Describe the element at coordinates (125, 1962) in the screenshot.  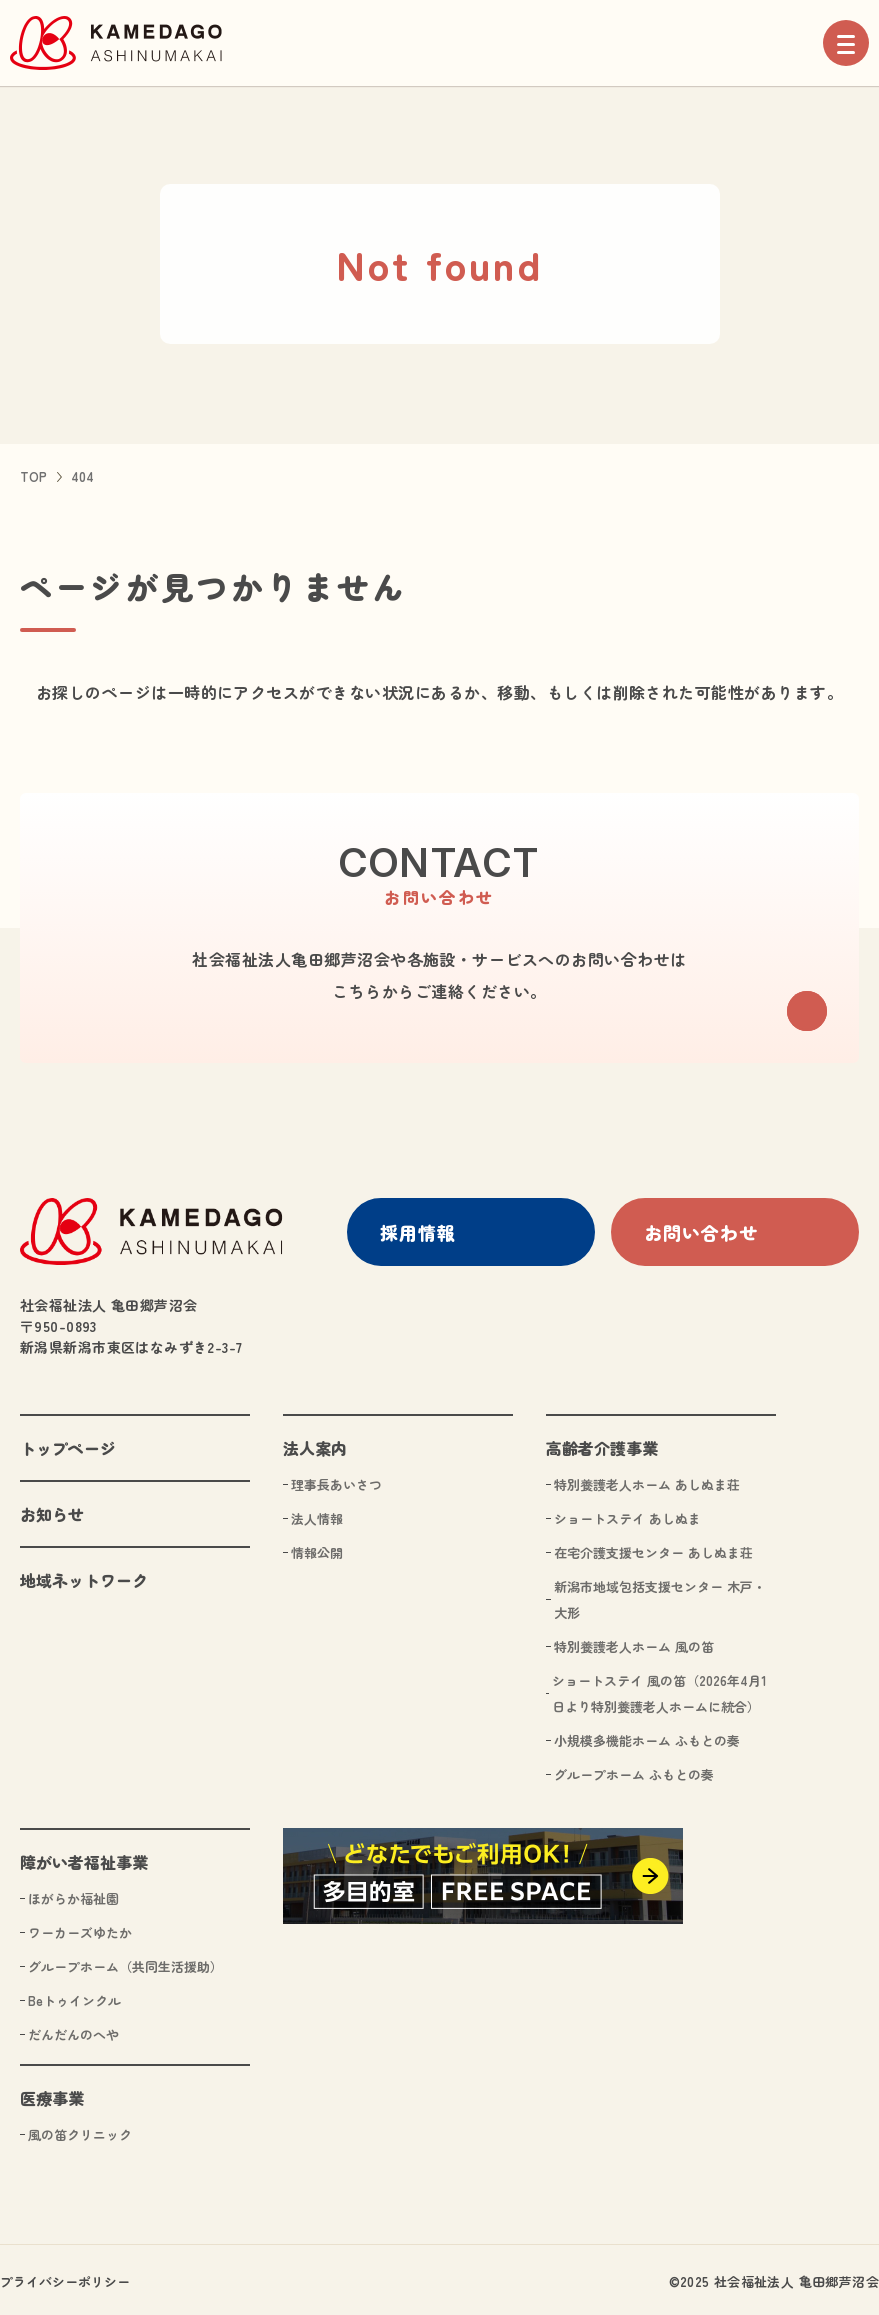
I see `グループホーム（共同生活援助）` at that location.